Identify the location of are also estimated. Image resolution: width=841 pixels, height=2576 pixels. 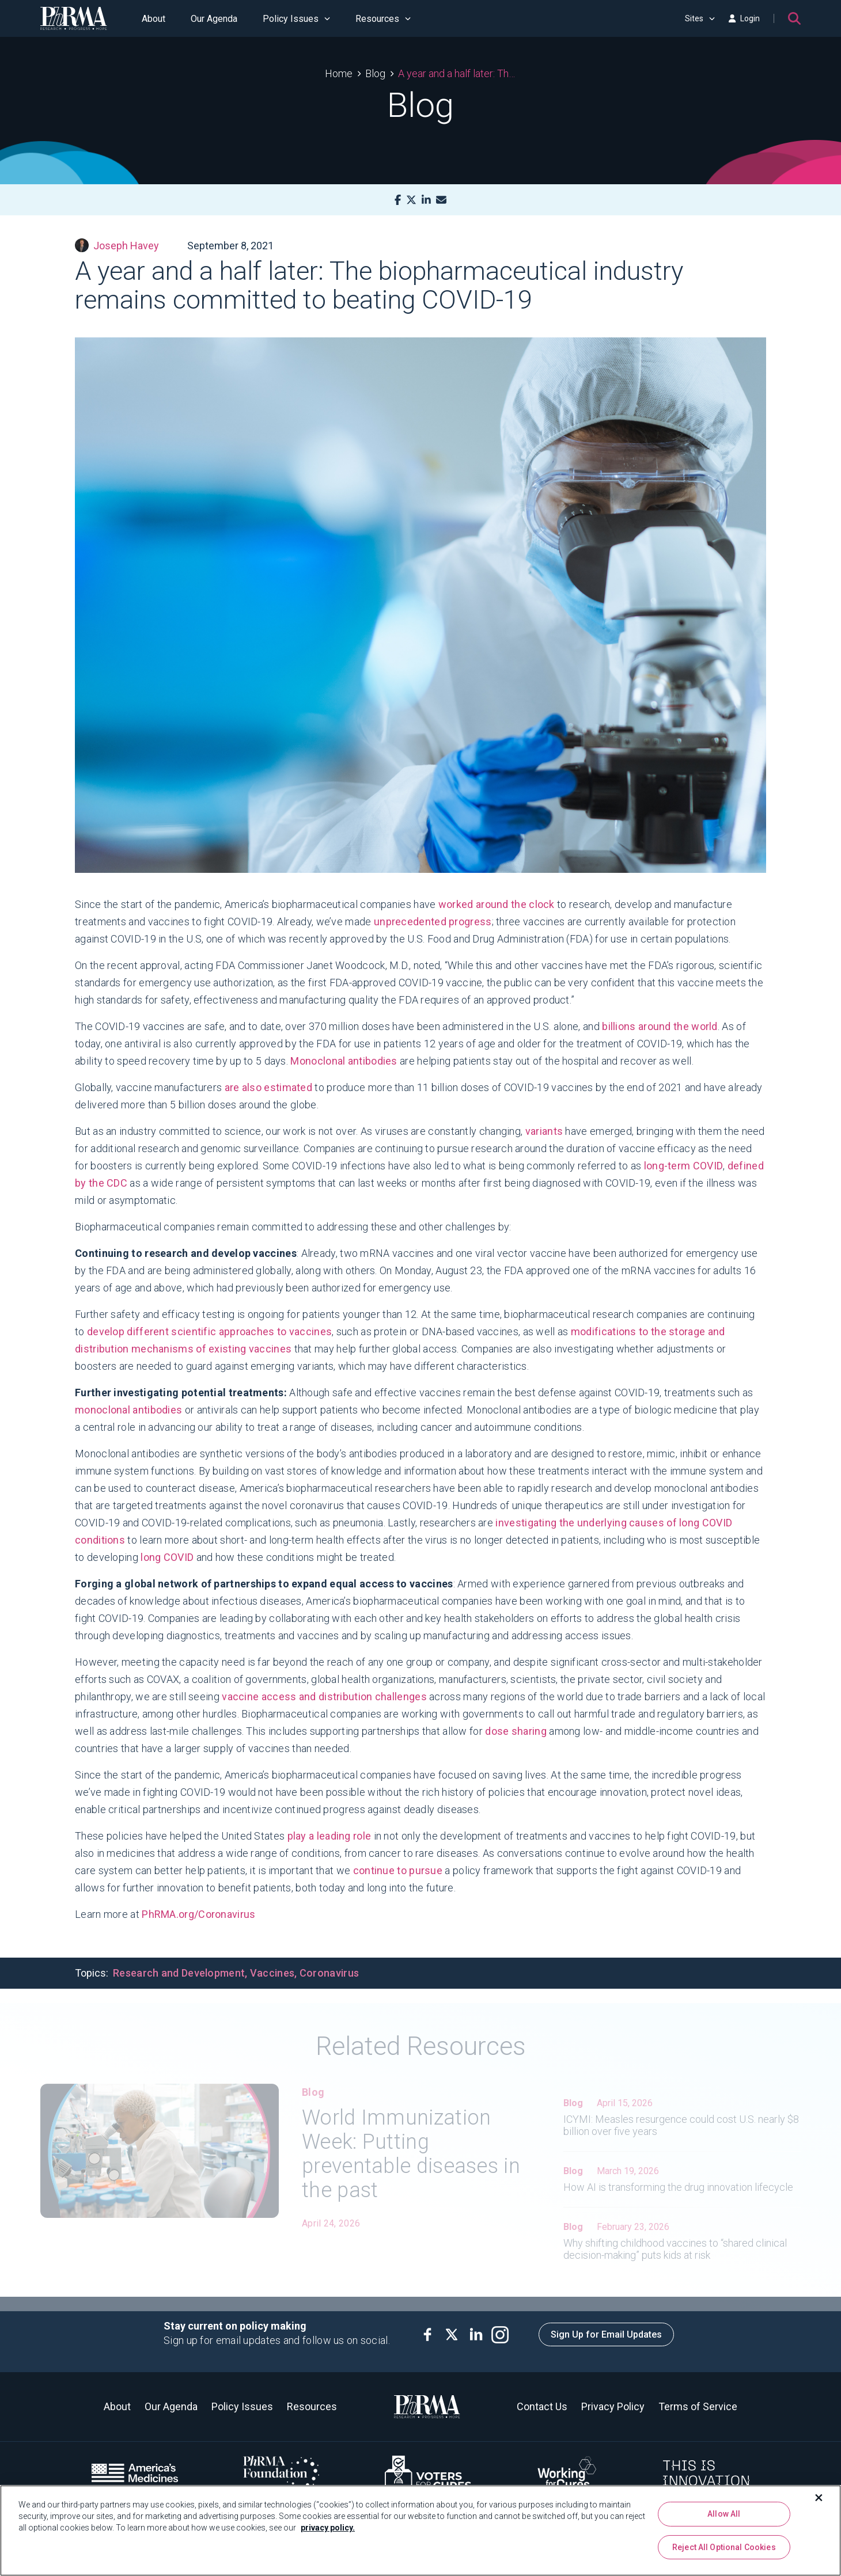
(268, 1087).